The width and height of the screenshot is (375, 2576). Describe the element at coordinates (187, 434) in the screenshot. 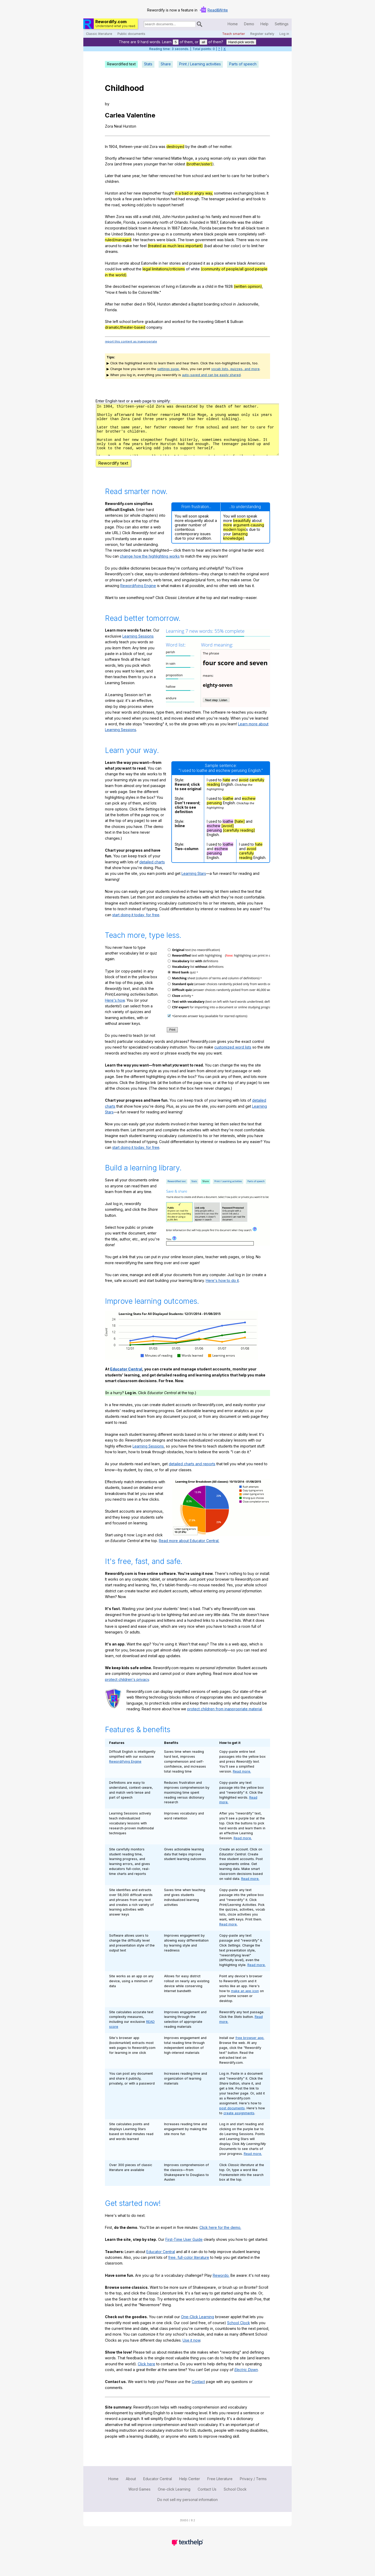

I see `fz59p74r5gn1wd` at that location.